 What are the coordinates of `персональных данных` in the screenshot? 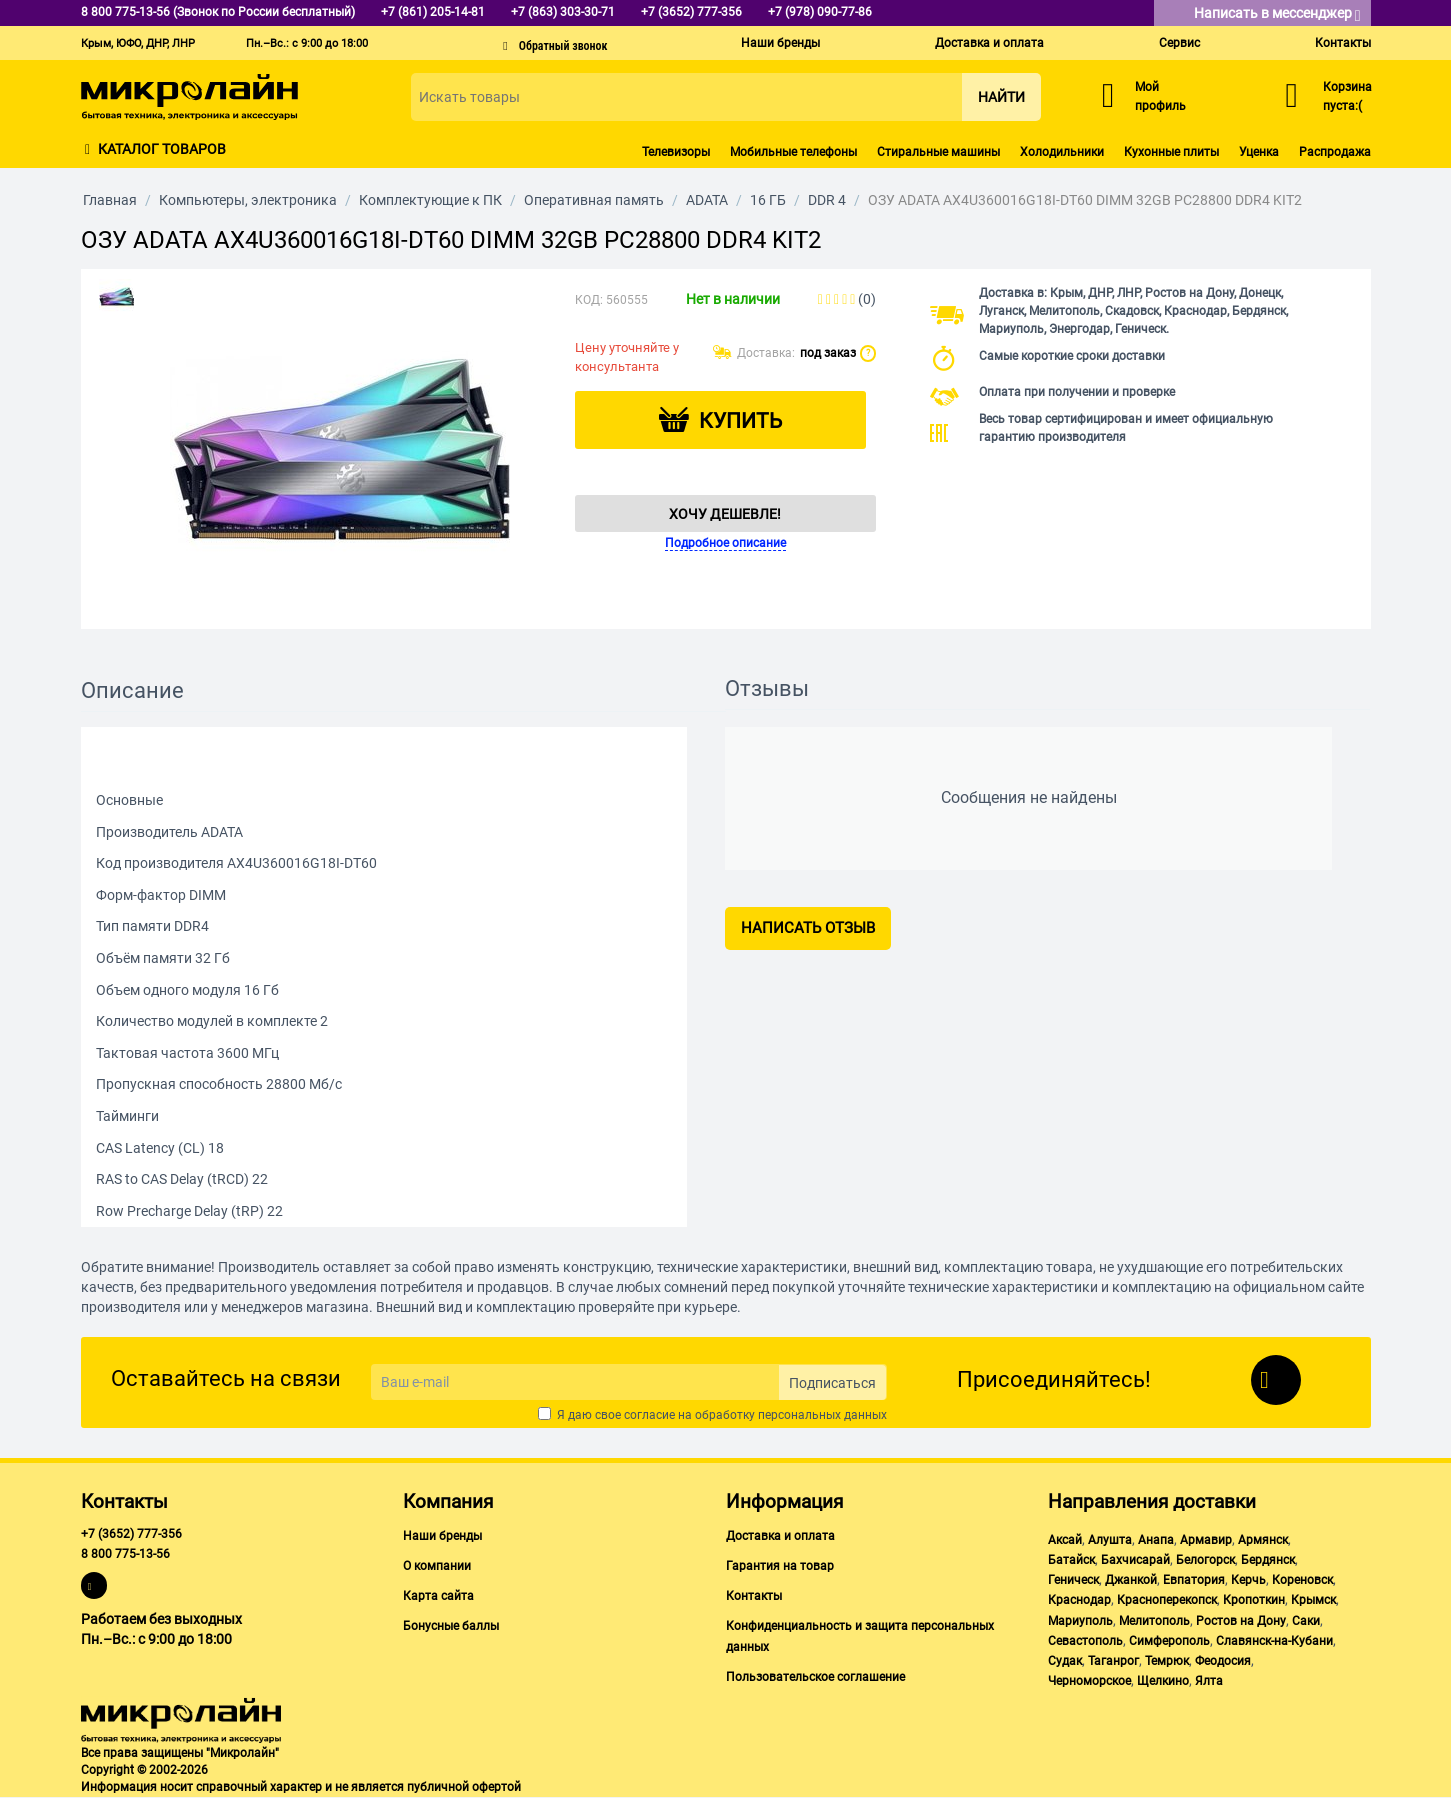 It's located at (822, 1415).